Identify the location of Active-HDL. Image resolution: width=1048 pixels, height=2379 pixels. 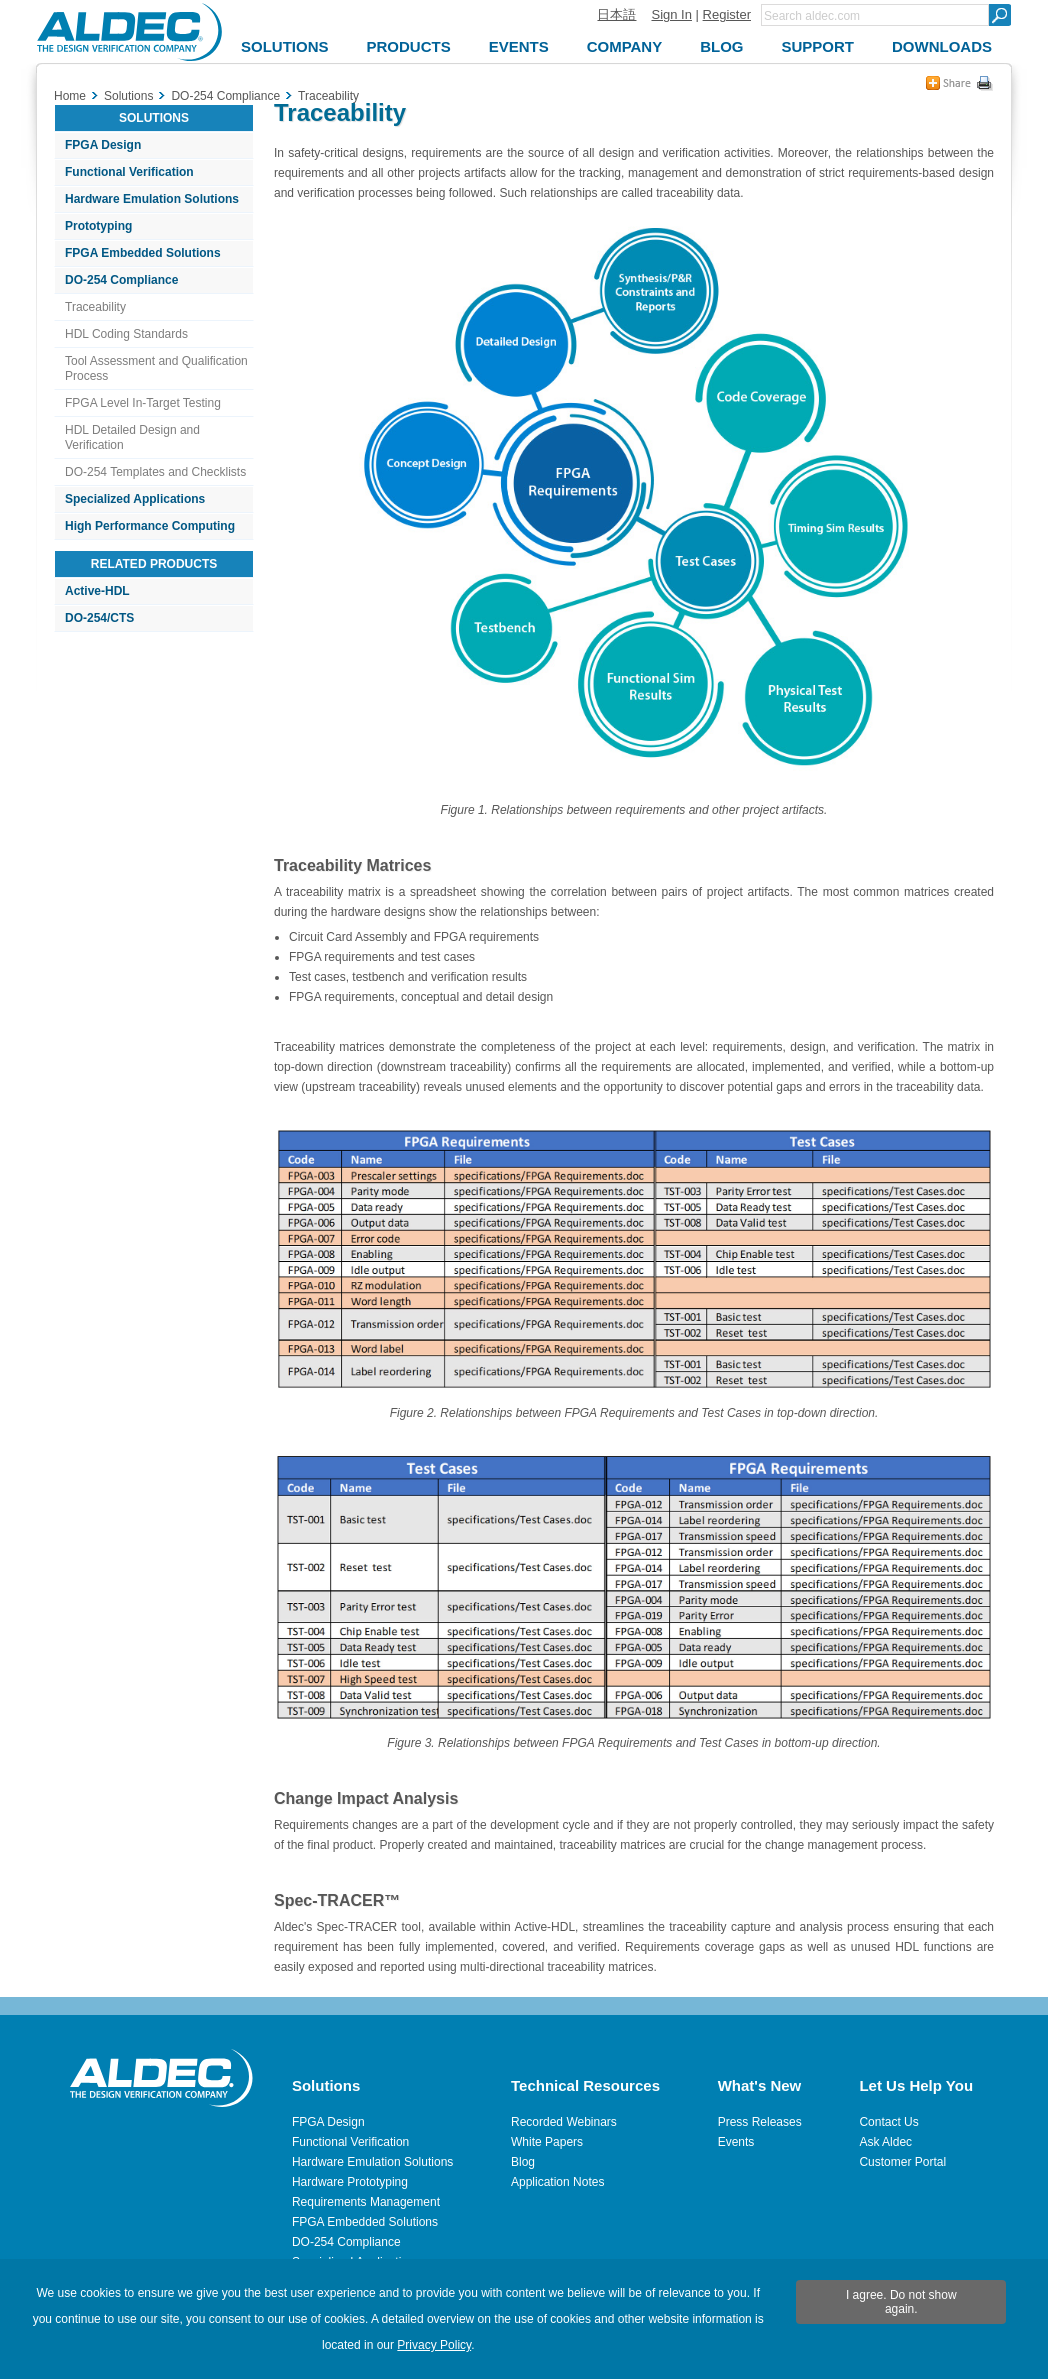
(97, 591).